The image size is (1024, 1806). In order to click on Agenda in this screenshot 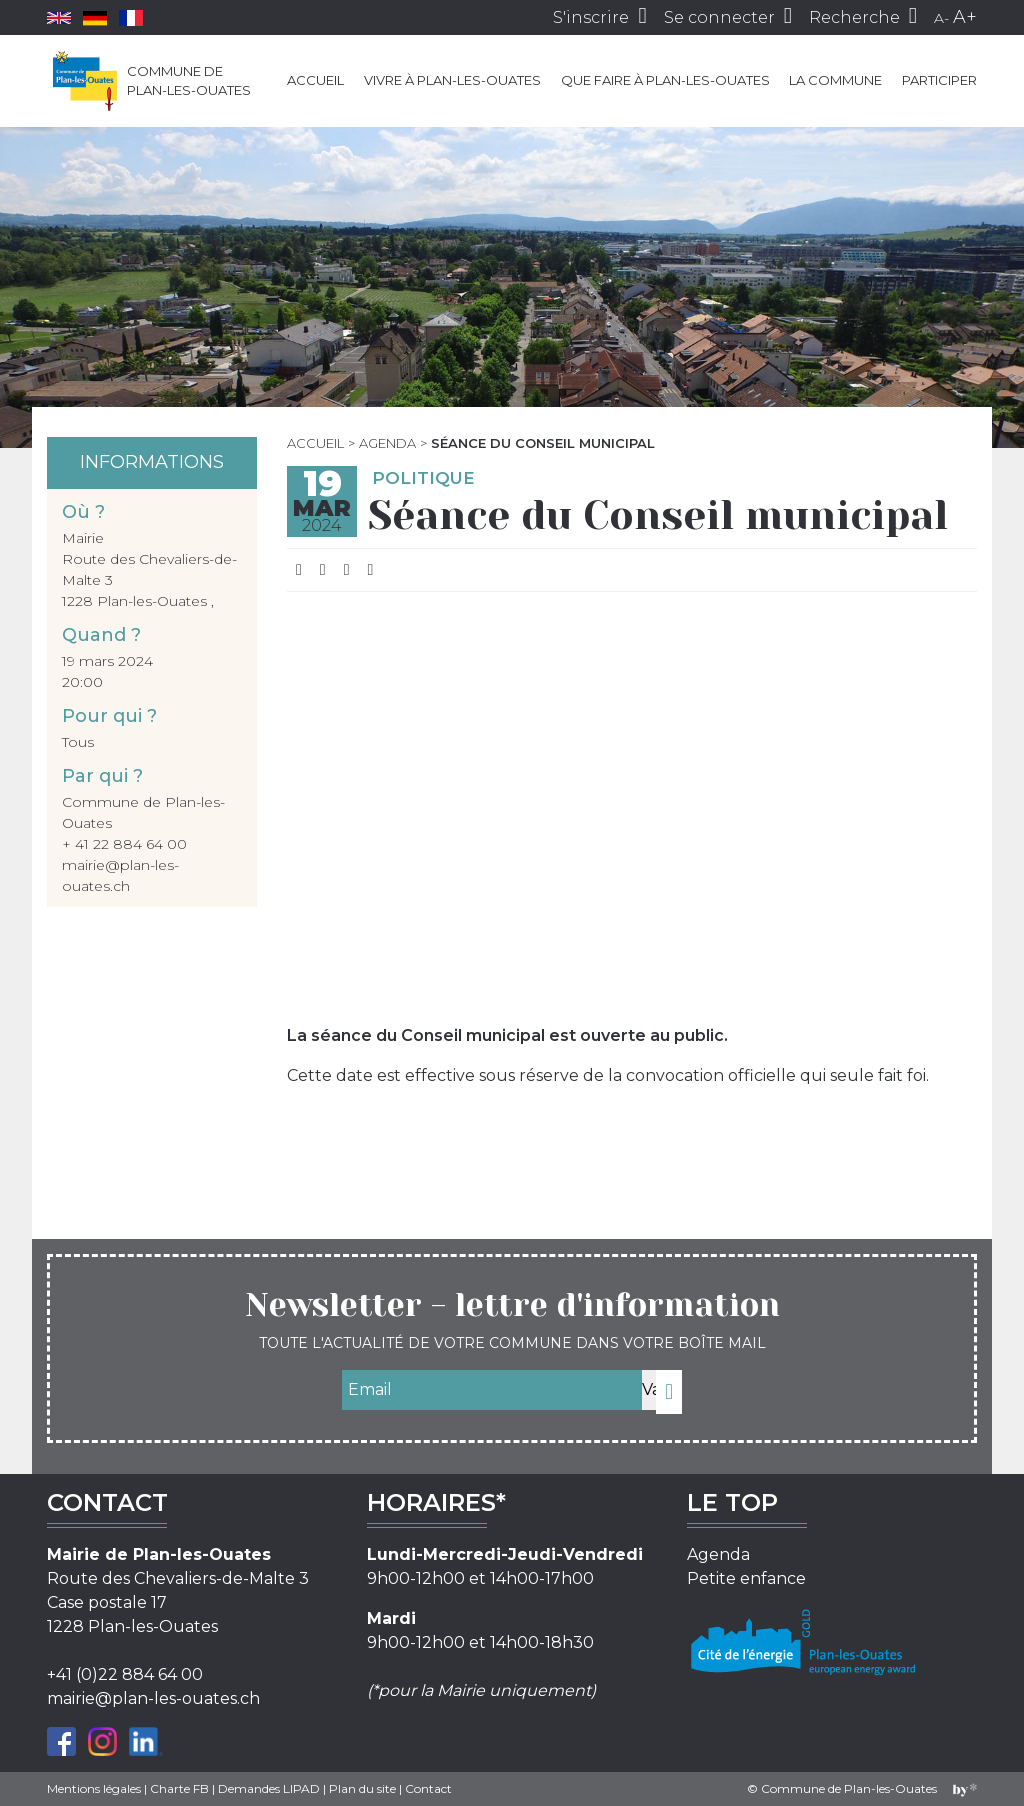, I will do `click(387, 443)`.